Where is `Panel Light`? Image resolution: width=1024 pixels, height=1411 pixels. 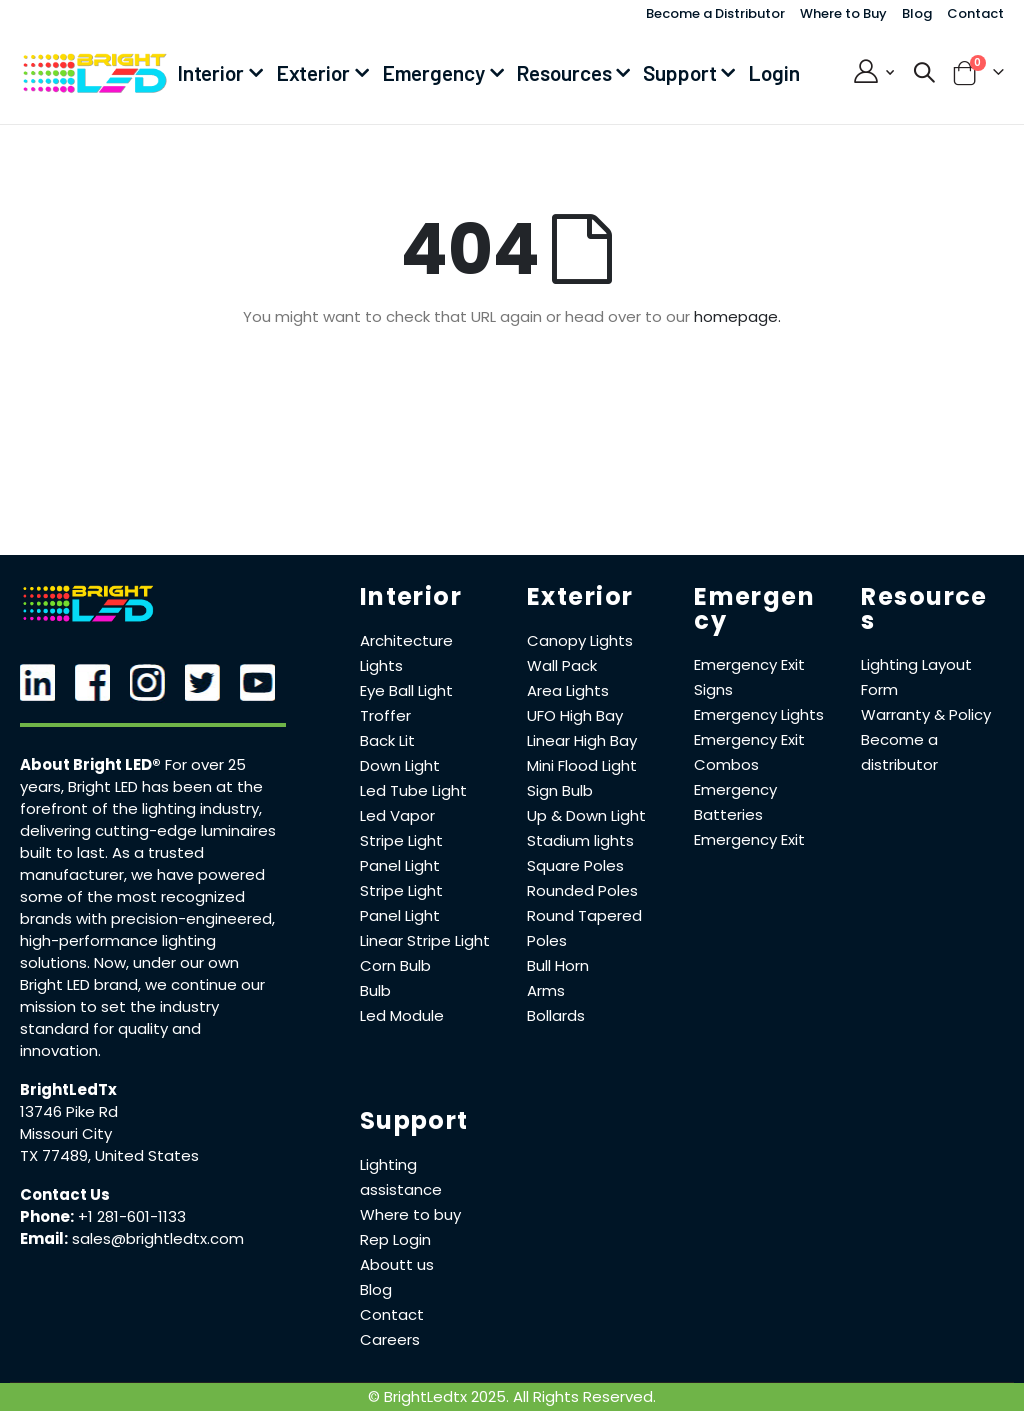 Panel Light is located at coordinates (400, 865).